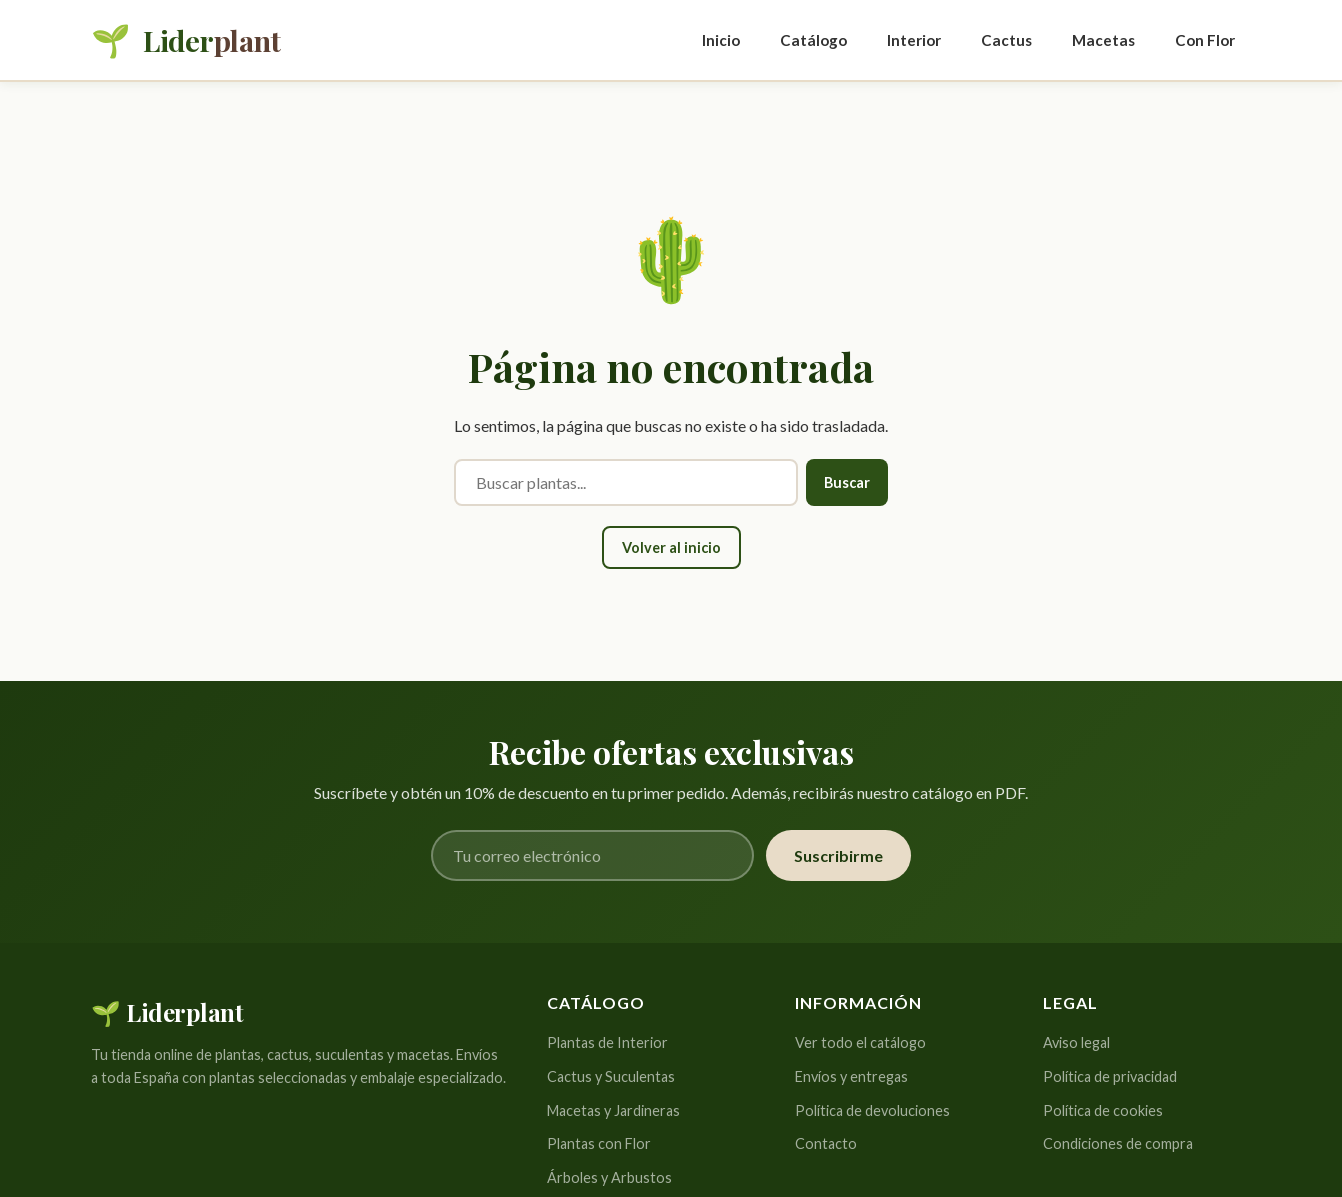 The width and height of the screenshot is (1342, 1197). What do you see at coordinates (721, 40) in the screenshot?
I see `Inicio` at bounding box center [721, 40].